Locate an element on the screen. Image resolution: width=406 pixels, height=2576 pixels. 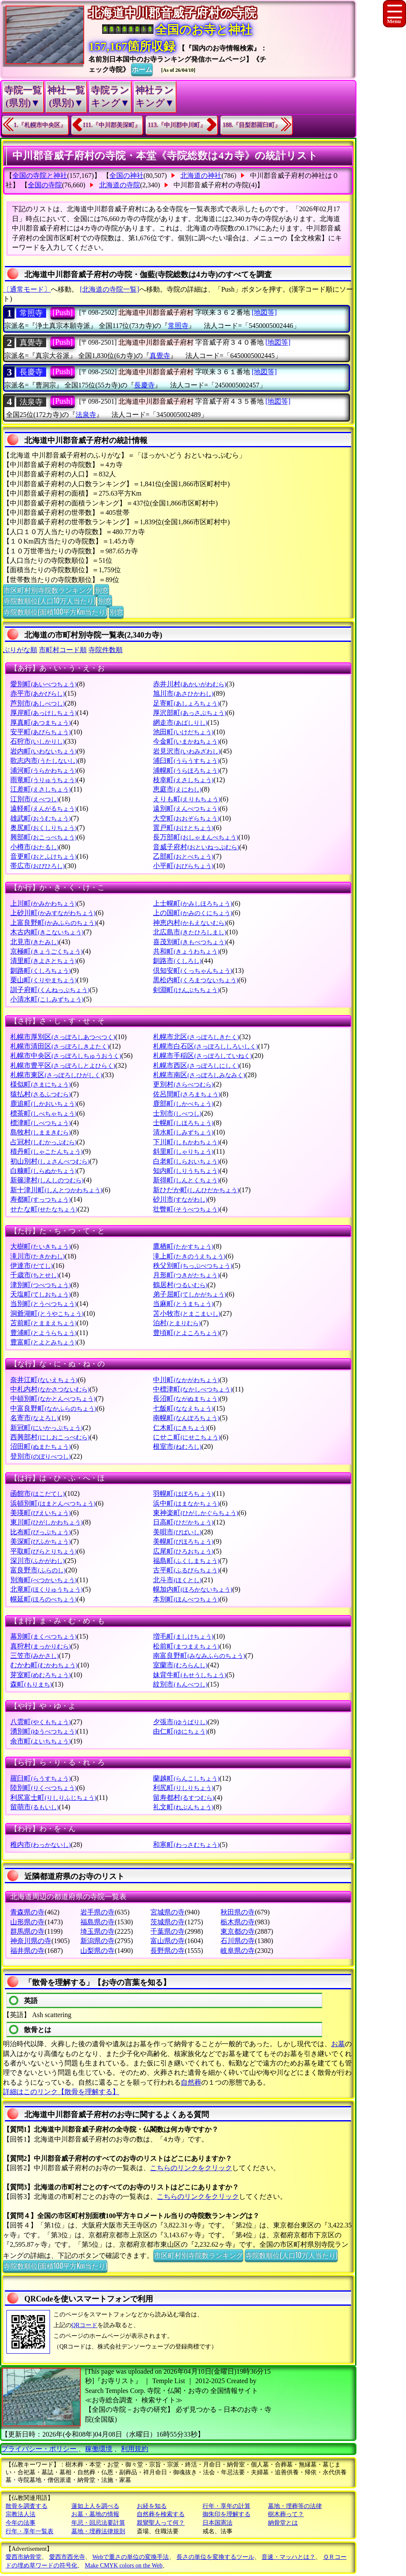
置戸町 is located at coordinates (183, 827).